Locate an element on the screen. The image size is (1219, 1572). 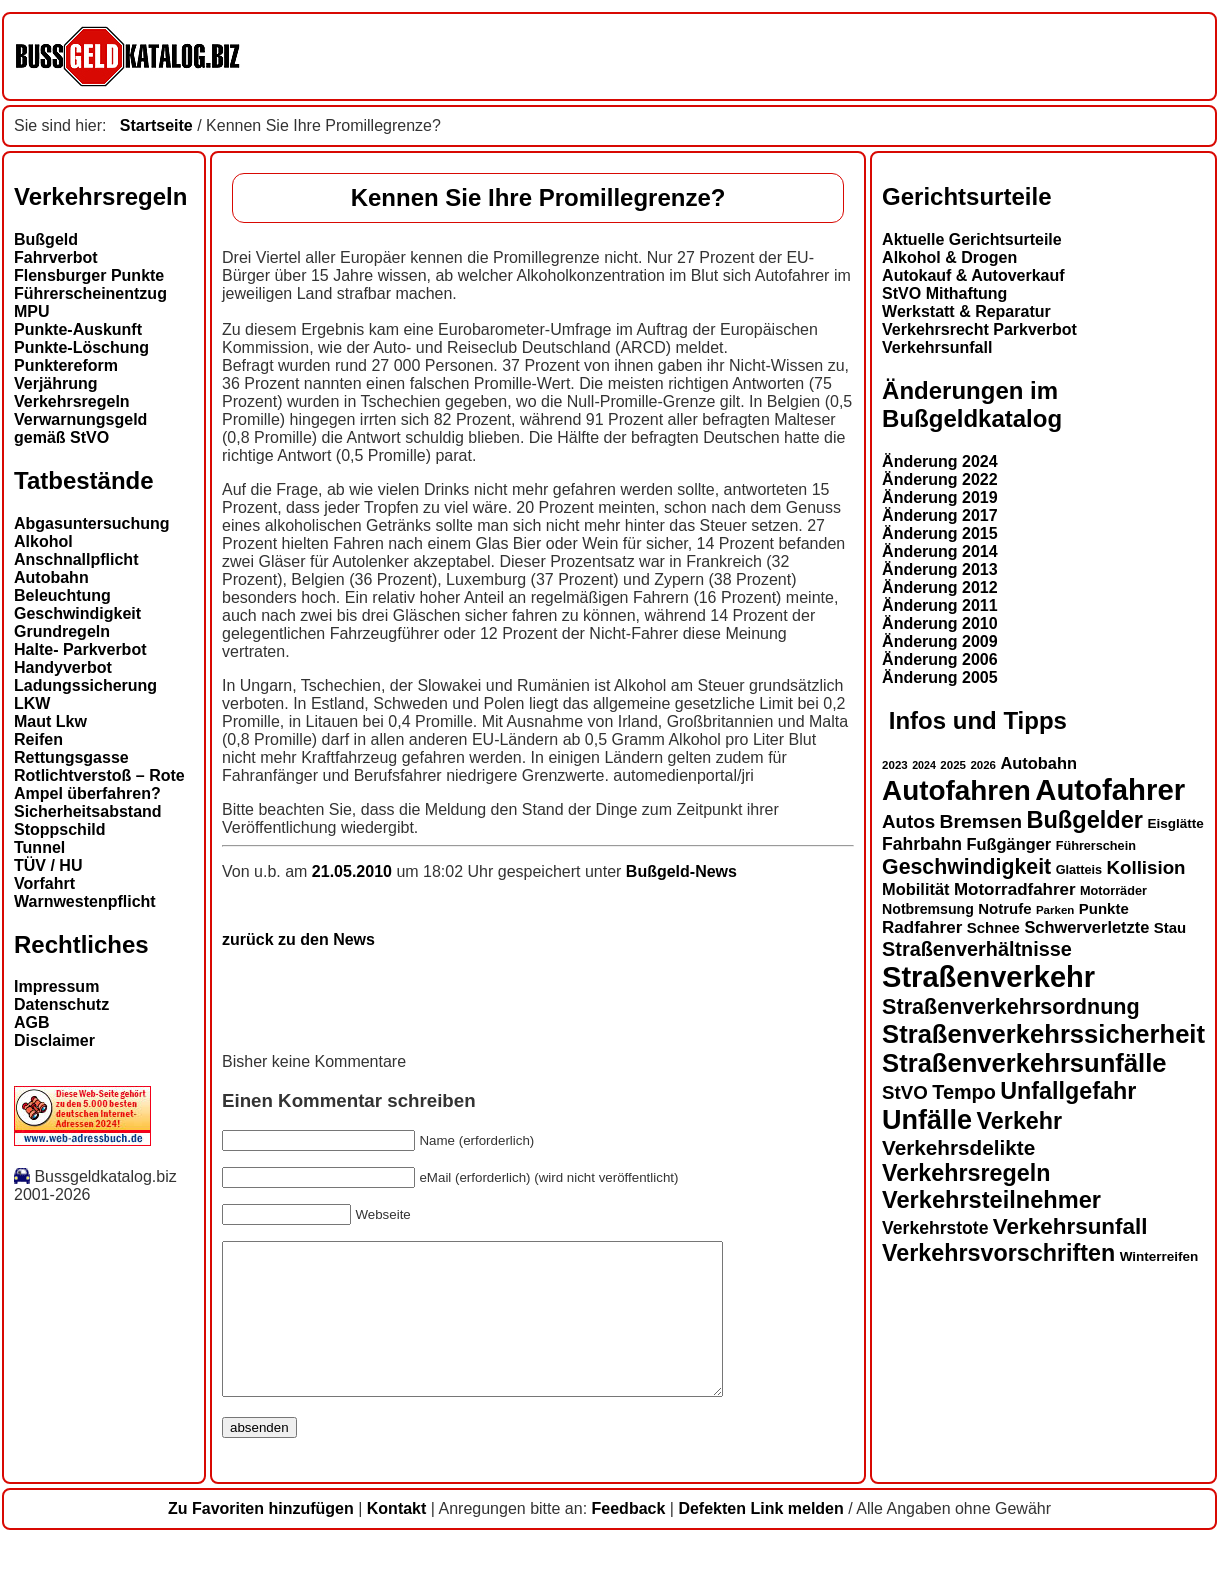
Straßenverkehrssicherheit [Straßenverkehrssicherheit (39 Einträge)] is located at coordinates (1043, 1034).